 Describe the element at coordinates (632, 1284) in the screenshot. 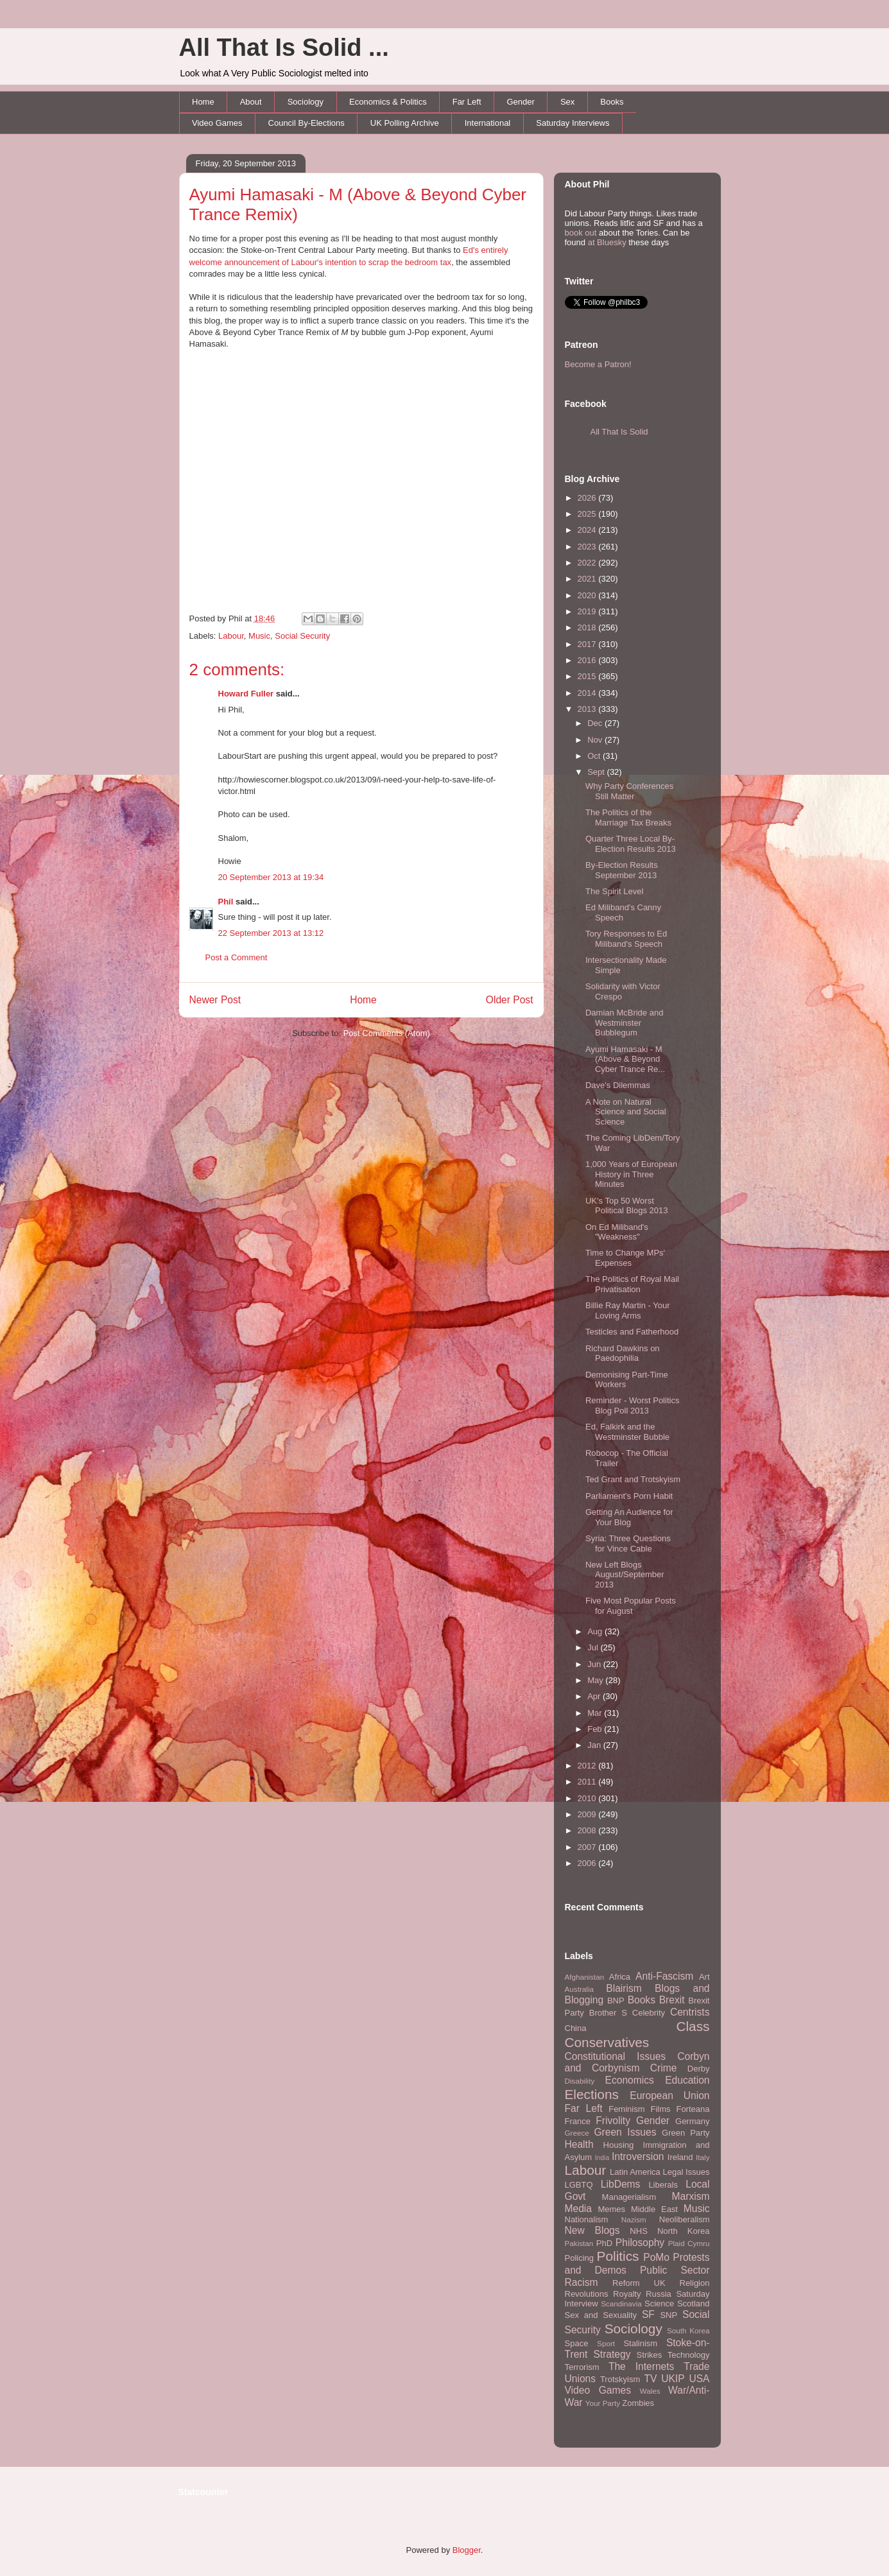

I see `The Politics of Royal Mail Privatisation` at that location.